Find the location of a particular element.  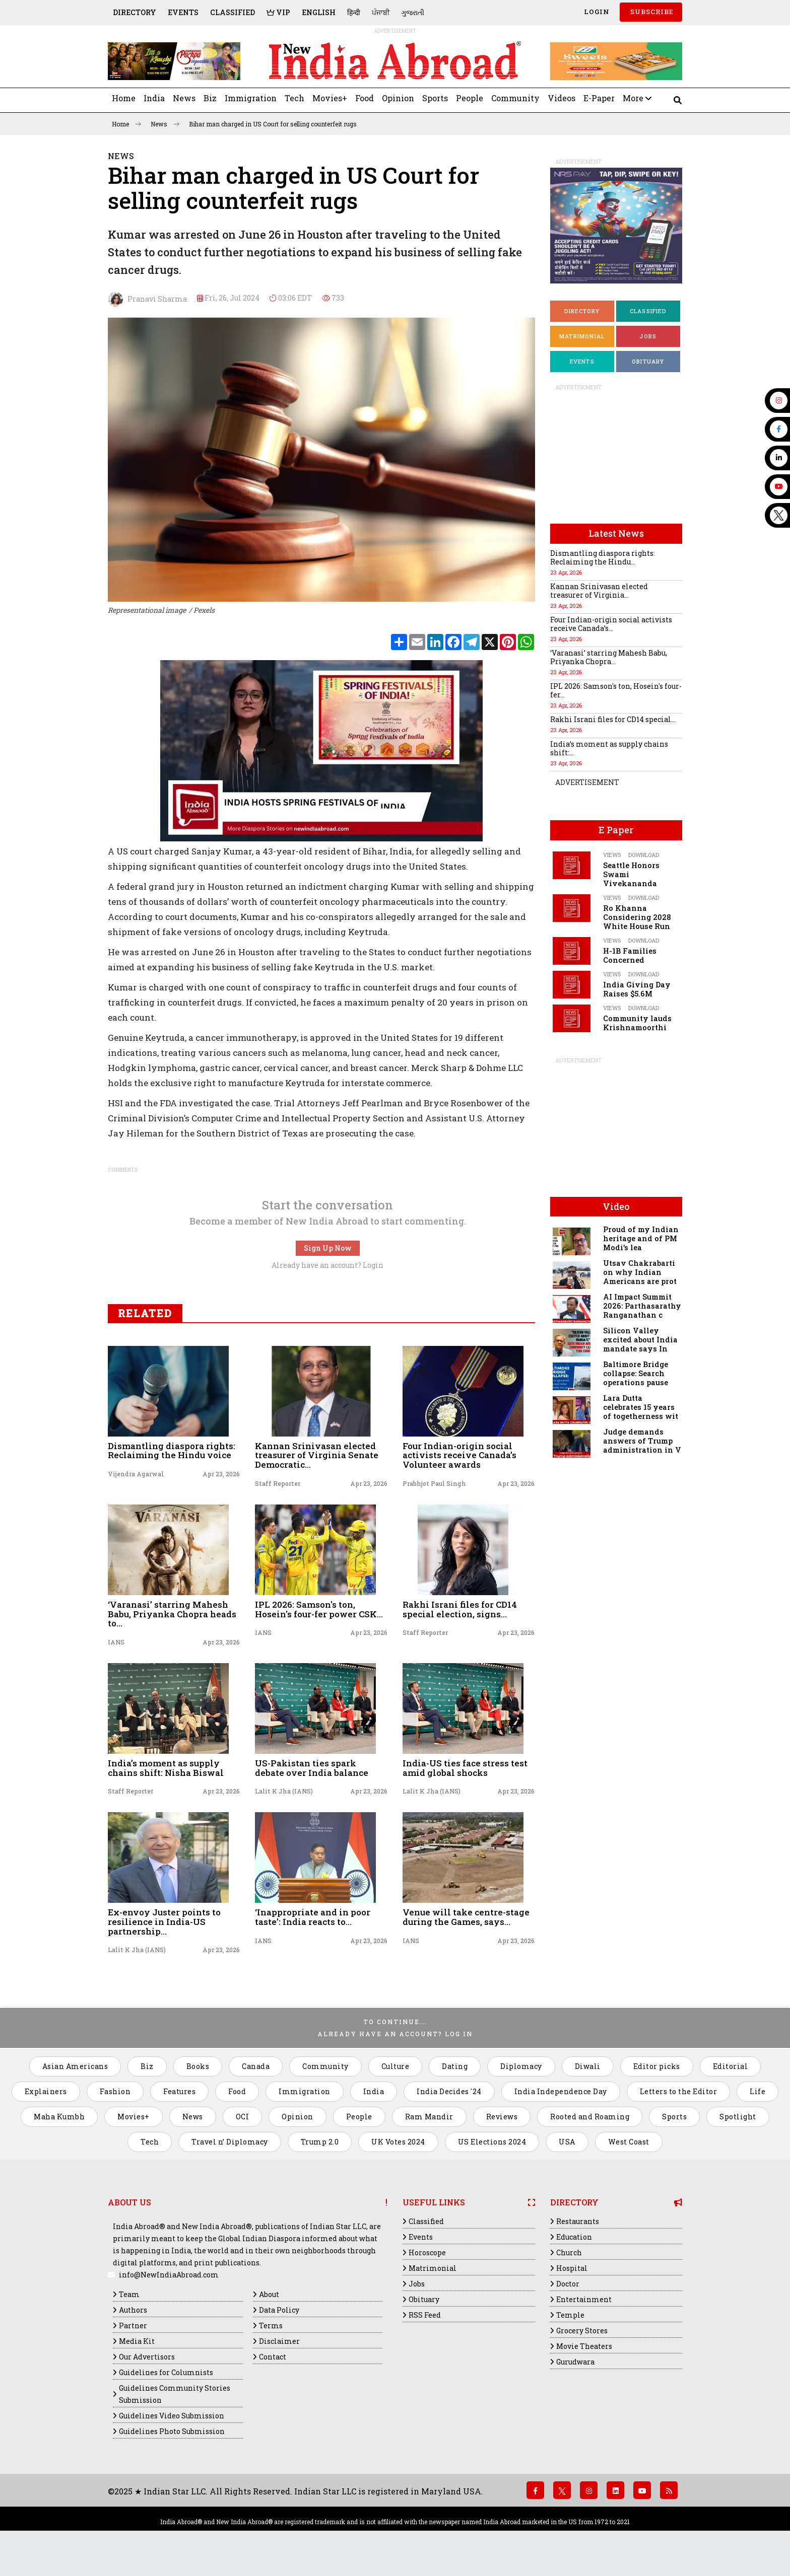

IPL 2026: Samson's ton, Hosein's four-fer power CSK... is located at coordinates (319, 1609).